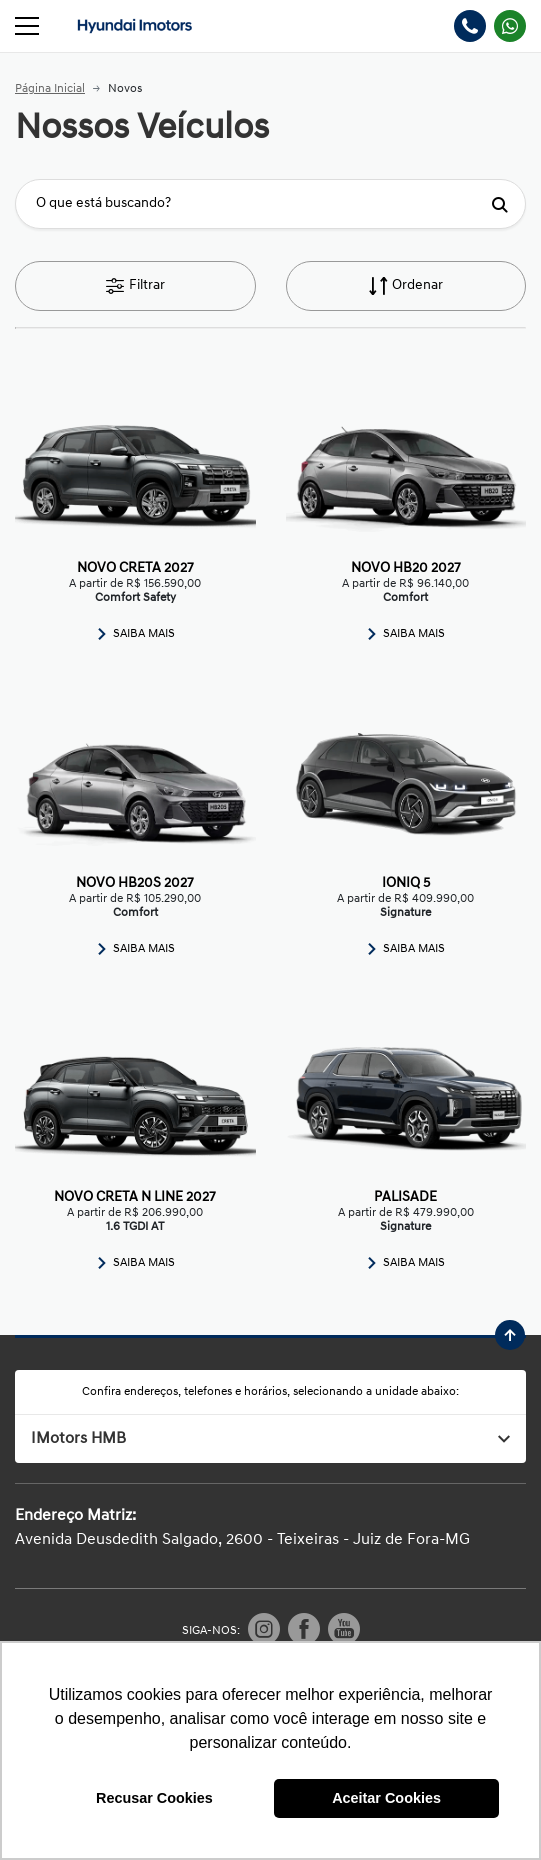 The image size is (541, 1860). I want to click on [Botão de busca], so click(499, 204).